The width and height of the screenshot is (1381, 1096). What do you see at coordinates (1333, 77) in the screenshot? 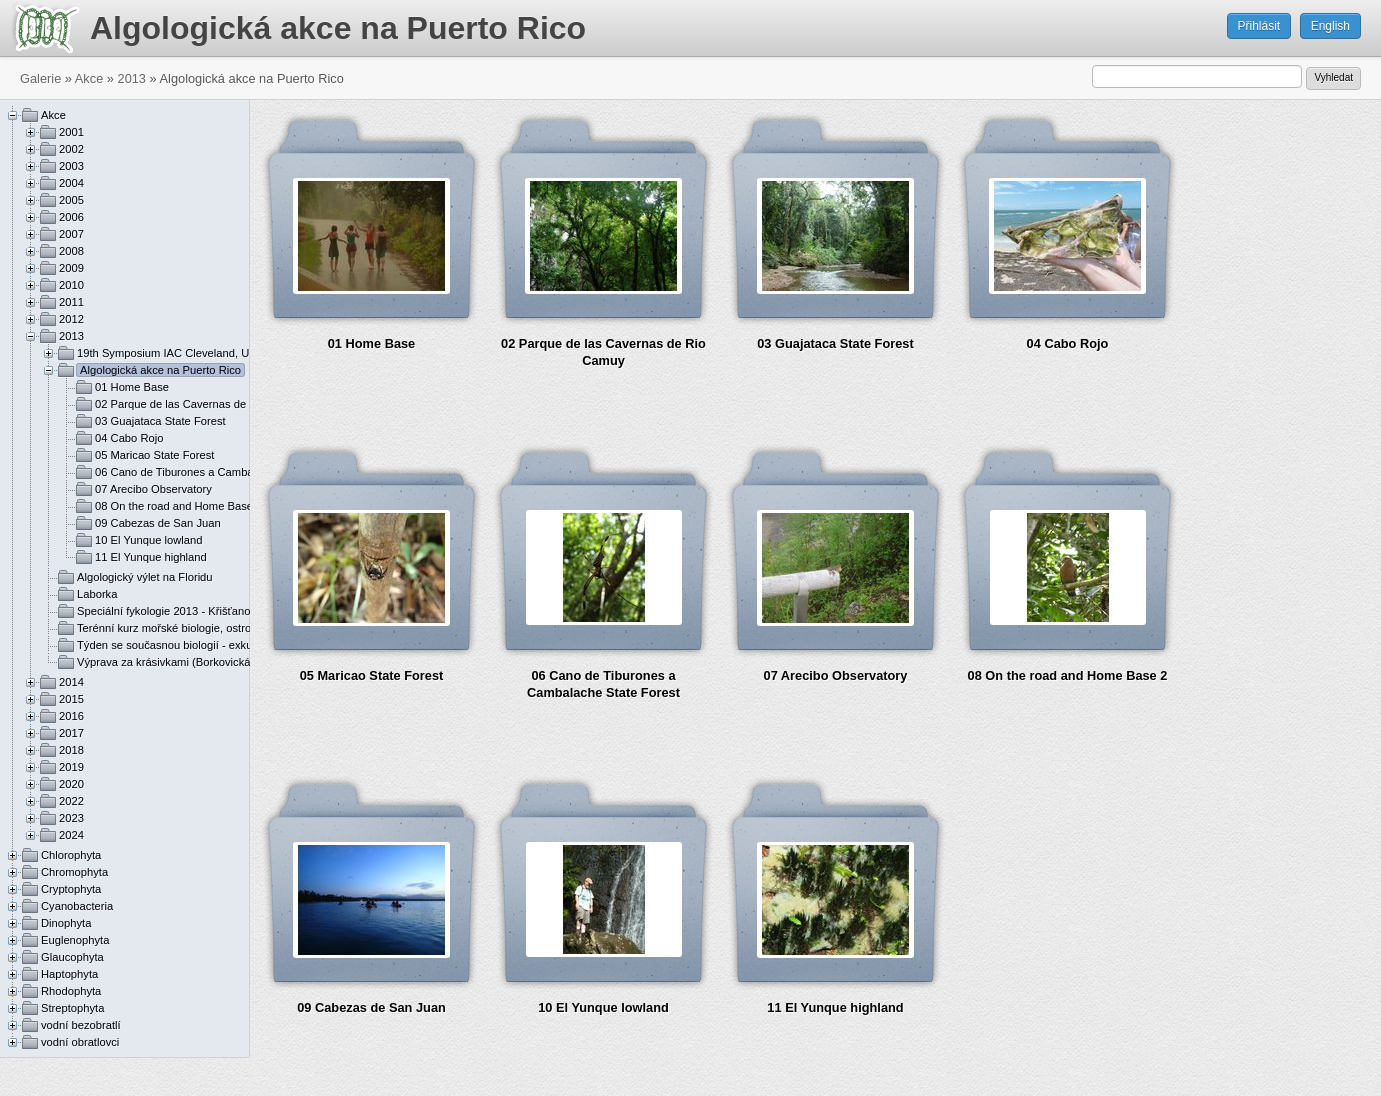
I see `Vyhledat` at bounding box center [1333, 77].